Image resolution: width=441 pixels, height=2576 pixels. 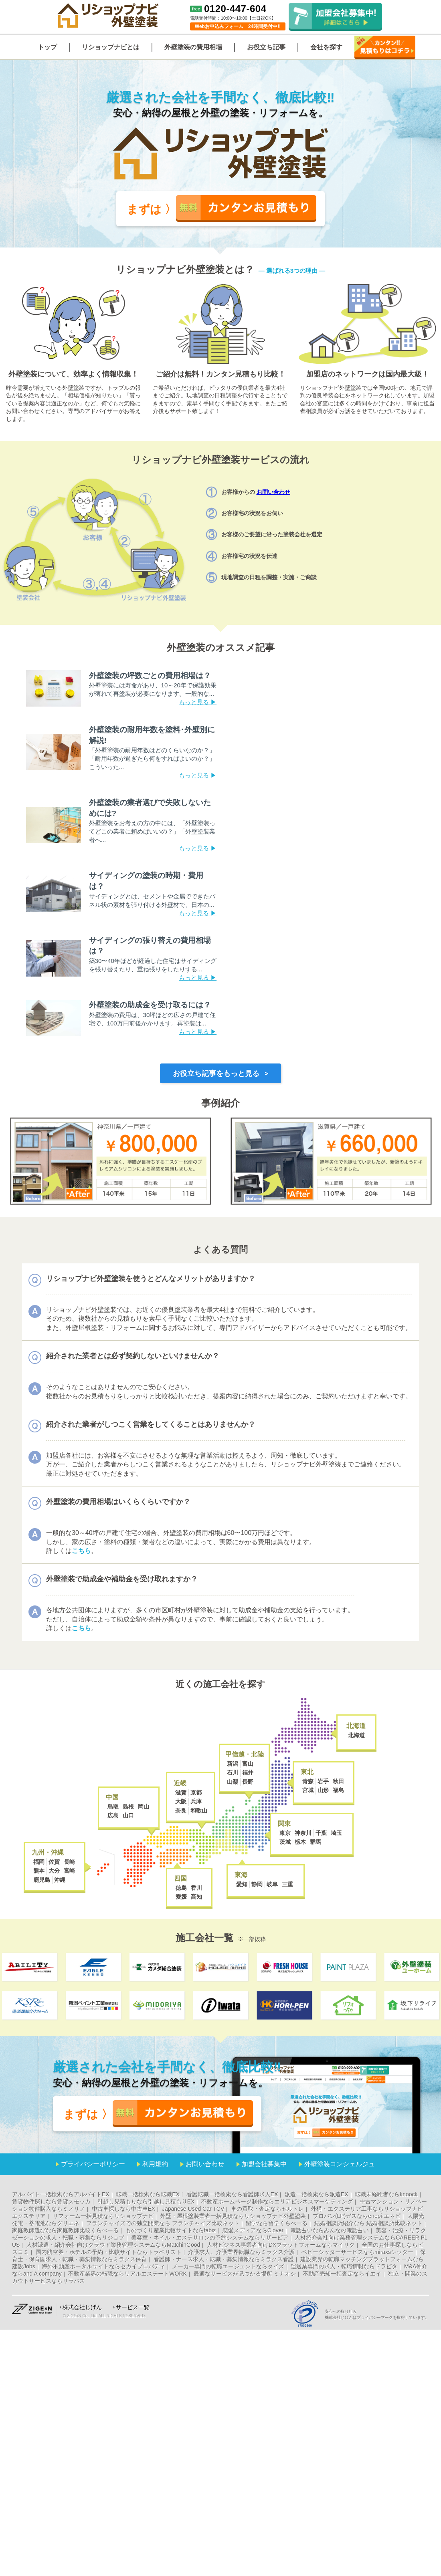 I want to click on 家庭教師選びなら家庭教師比較くらべーる, so click(x=65, y=2230).